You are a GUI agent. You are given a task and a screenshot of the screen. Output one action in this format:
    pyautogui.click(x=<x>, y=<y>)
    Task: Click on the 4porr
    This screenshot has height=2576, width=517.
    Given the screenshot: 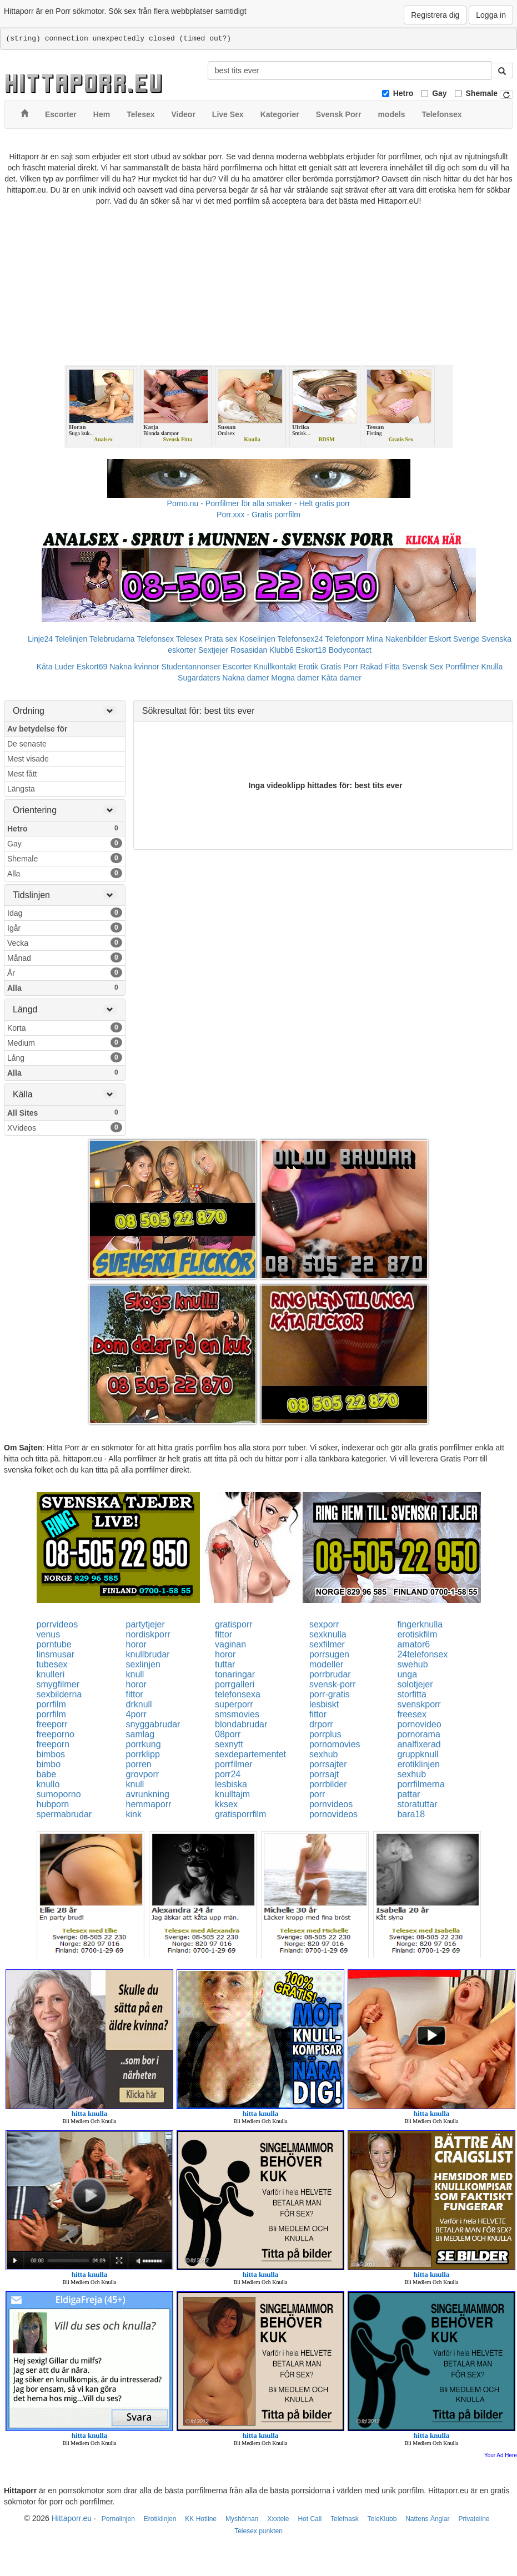 What is the action you would take?
    pyautogui.click(x=136, y=1714)
    